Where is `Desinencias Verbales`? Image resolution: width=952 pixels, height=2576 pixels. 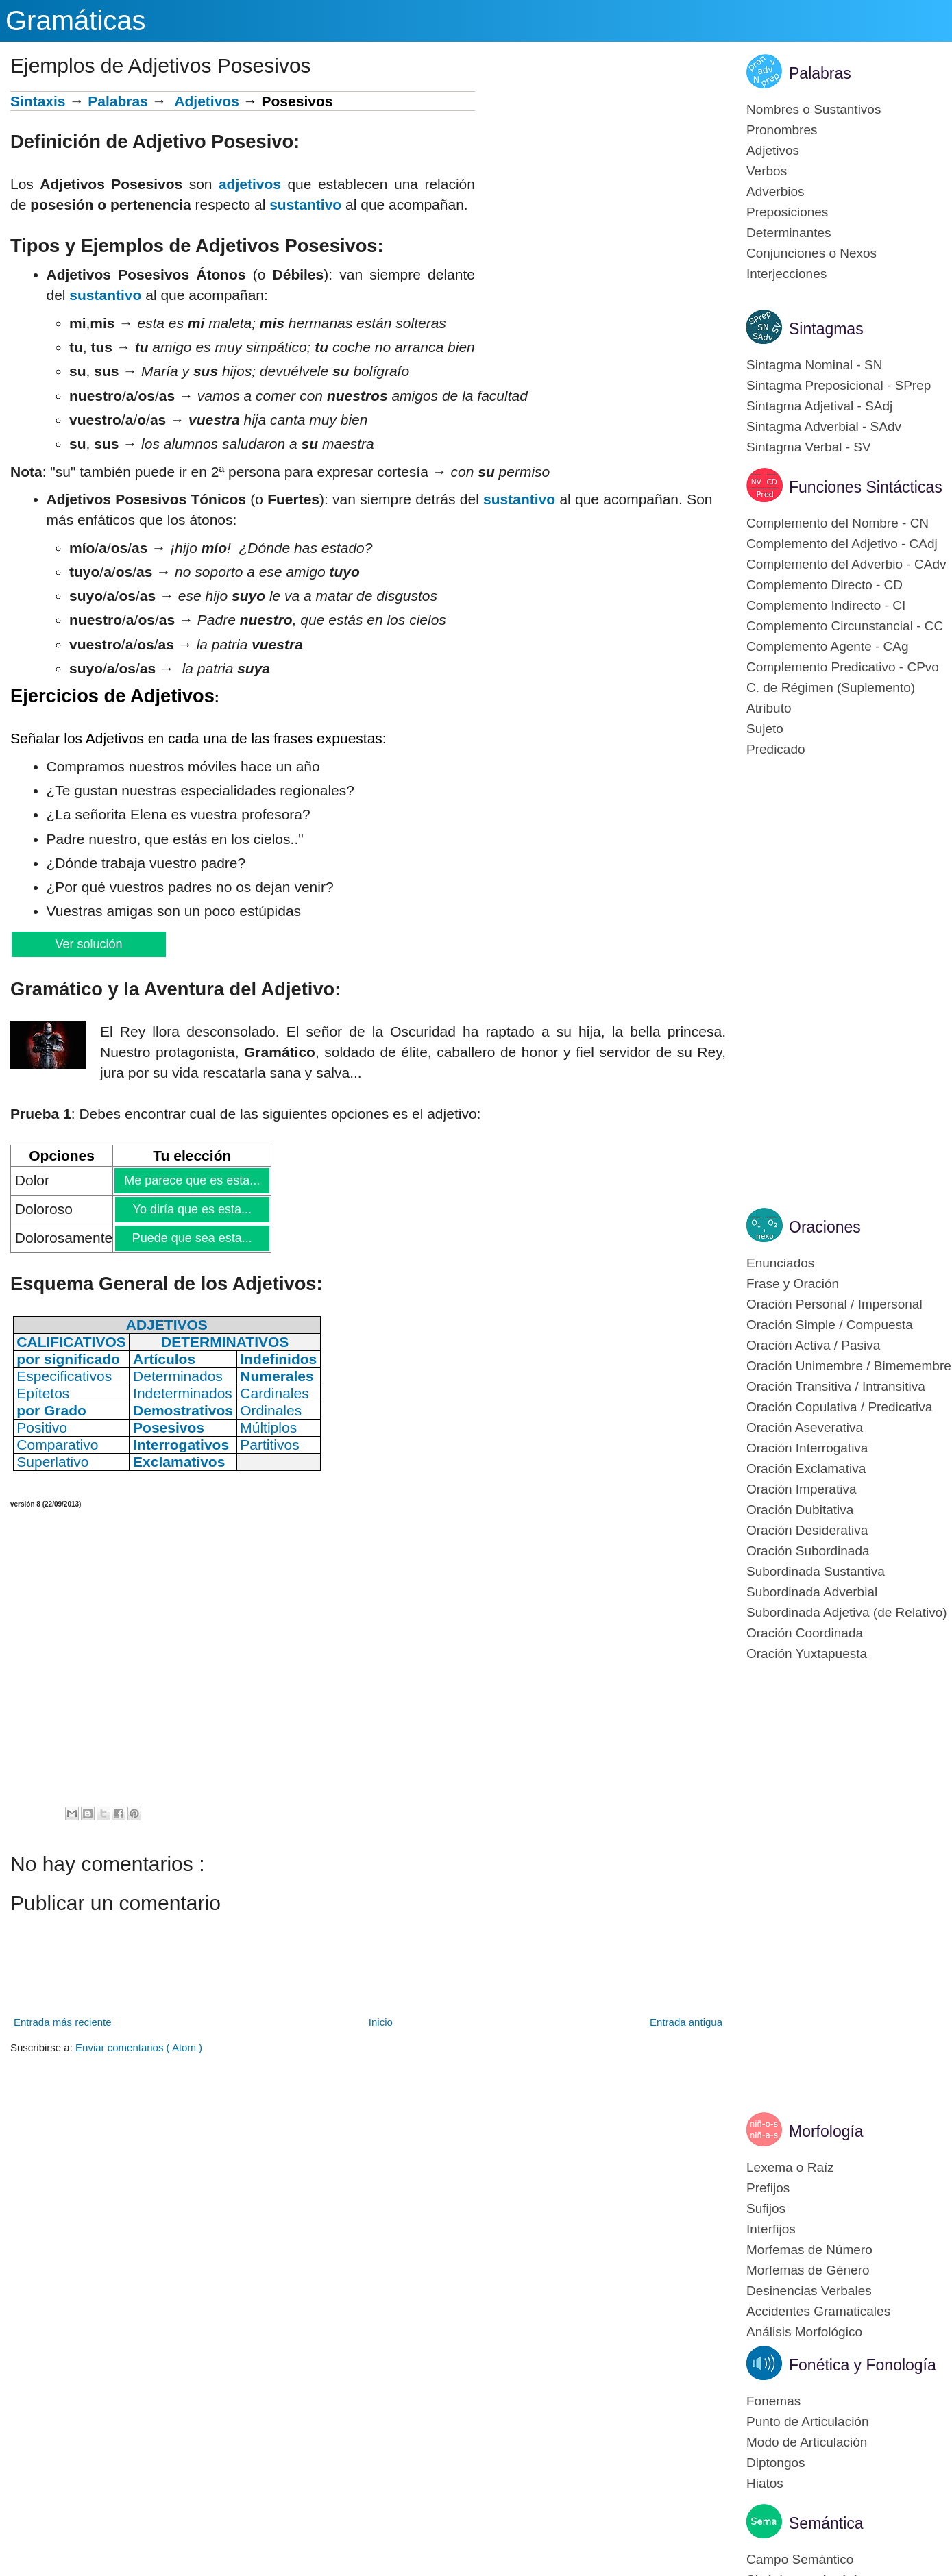
Desinencias Verbales is located at coordinates (809, 2290).